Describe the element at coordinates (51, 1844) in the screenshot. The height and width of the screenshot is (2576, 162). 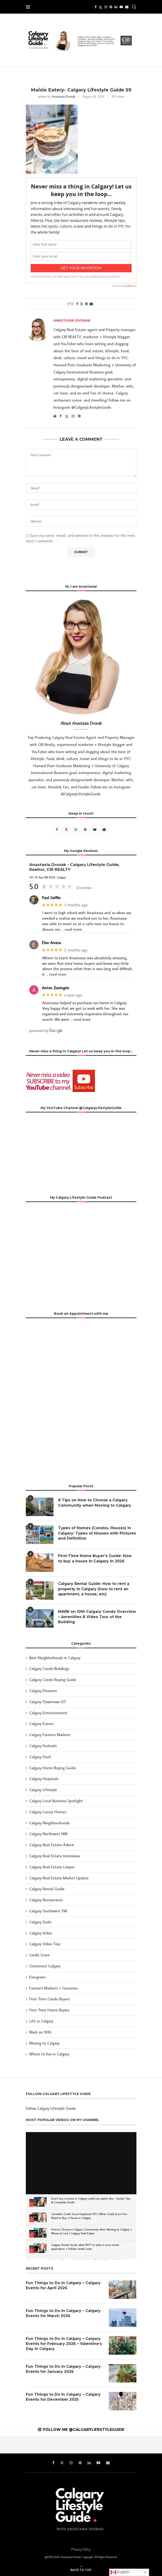
I see `Calgary Real Estate Advice` at that location.